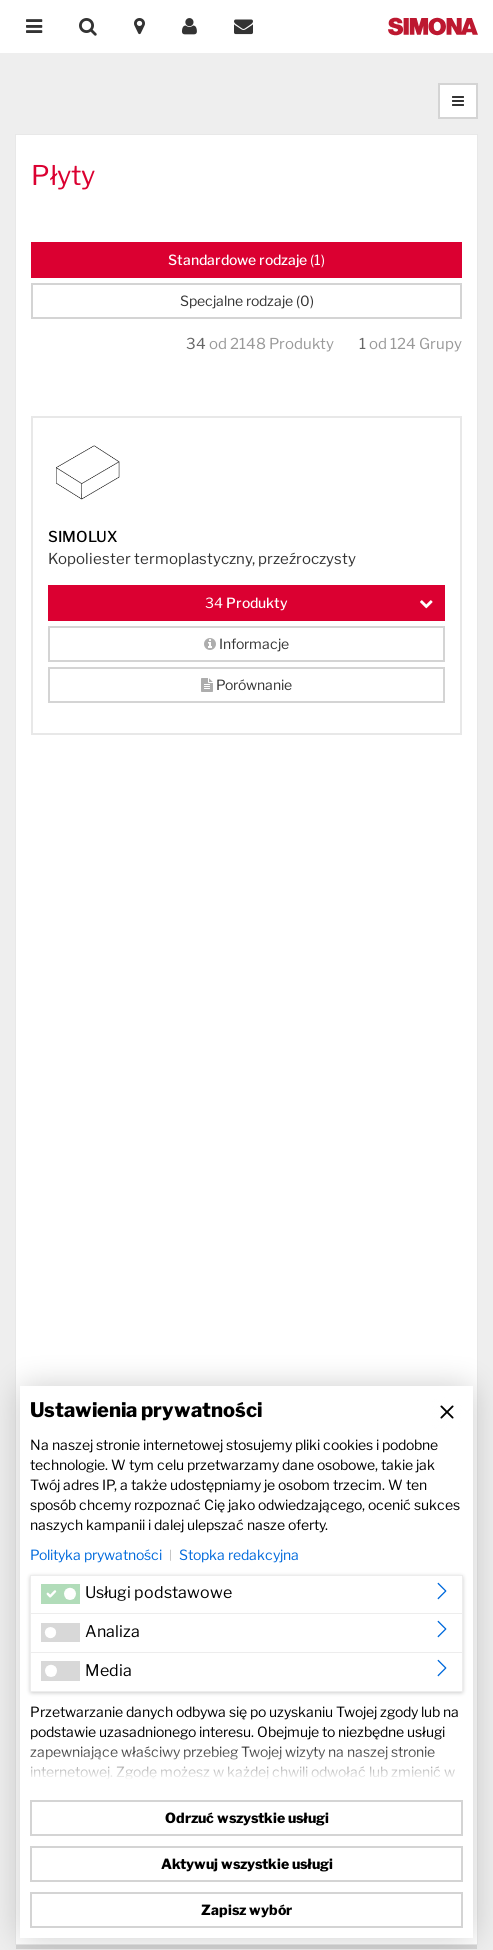 The image size is (493, 1950). What do you see at coordinates (96, 1554) in the screenshot?
I see `Polityka prywatności` at bounding box center [96, 1554].